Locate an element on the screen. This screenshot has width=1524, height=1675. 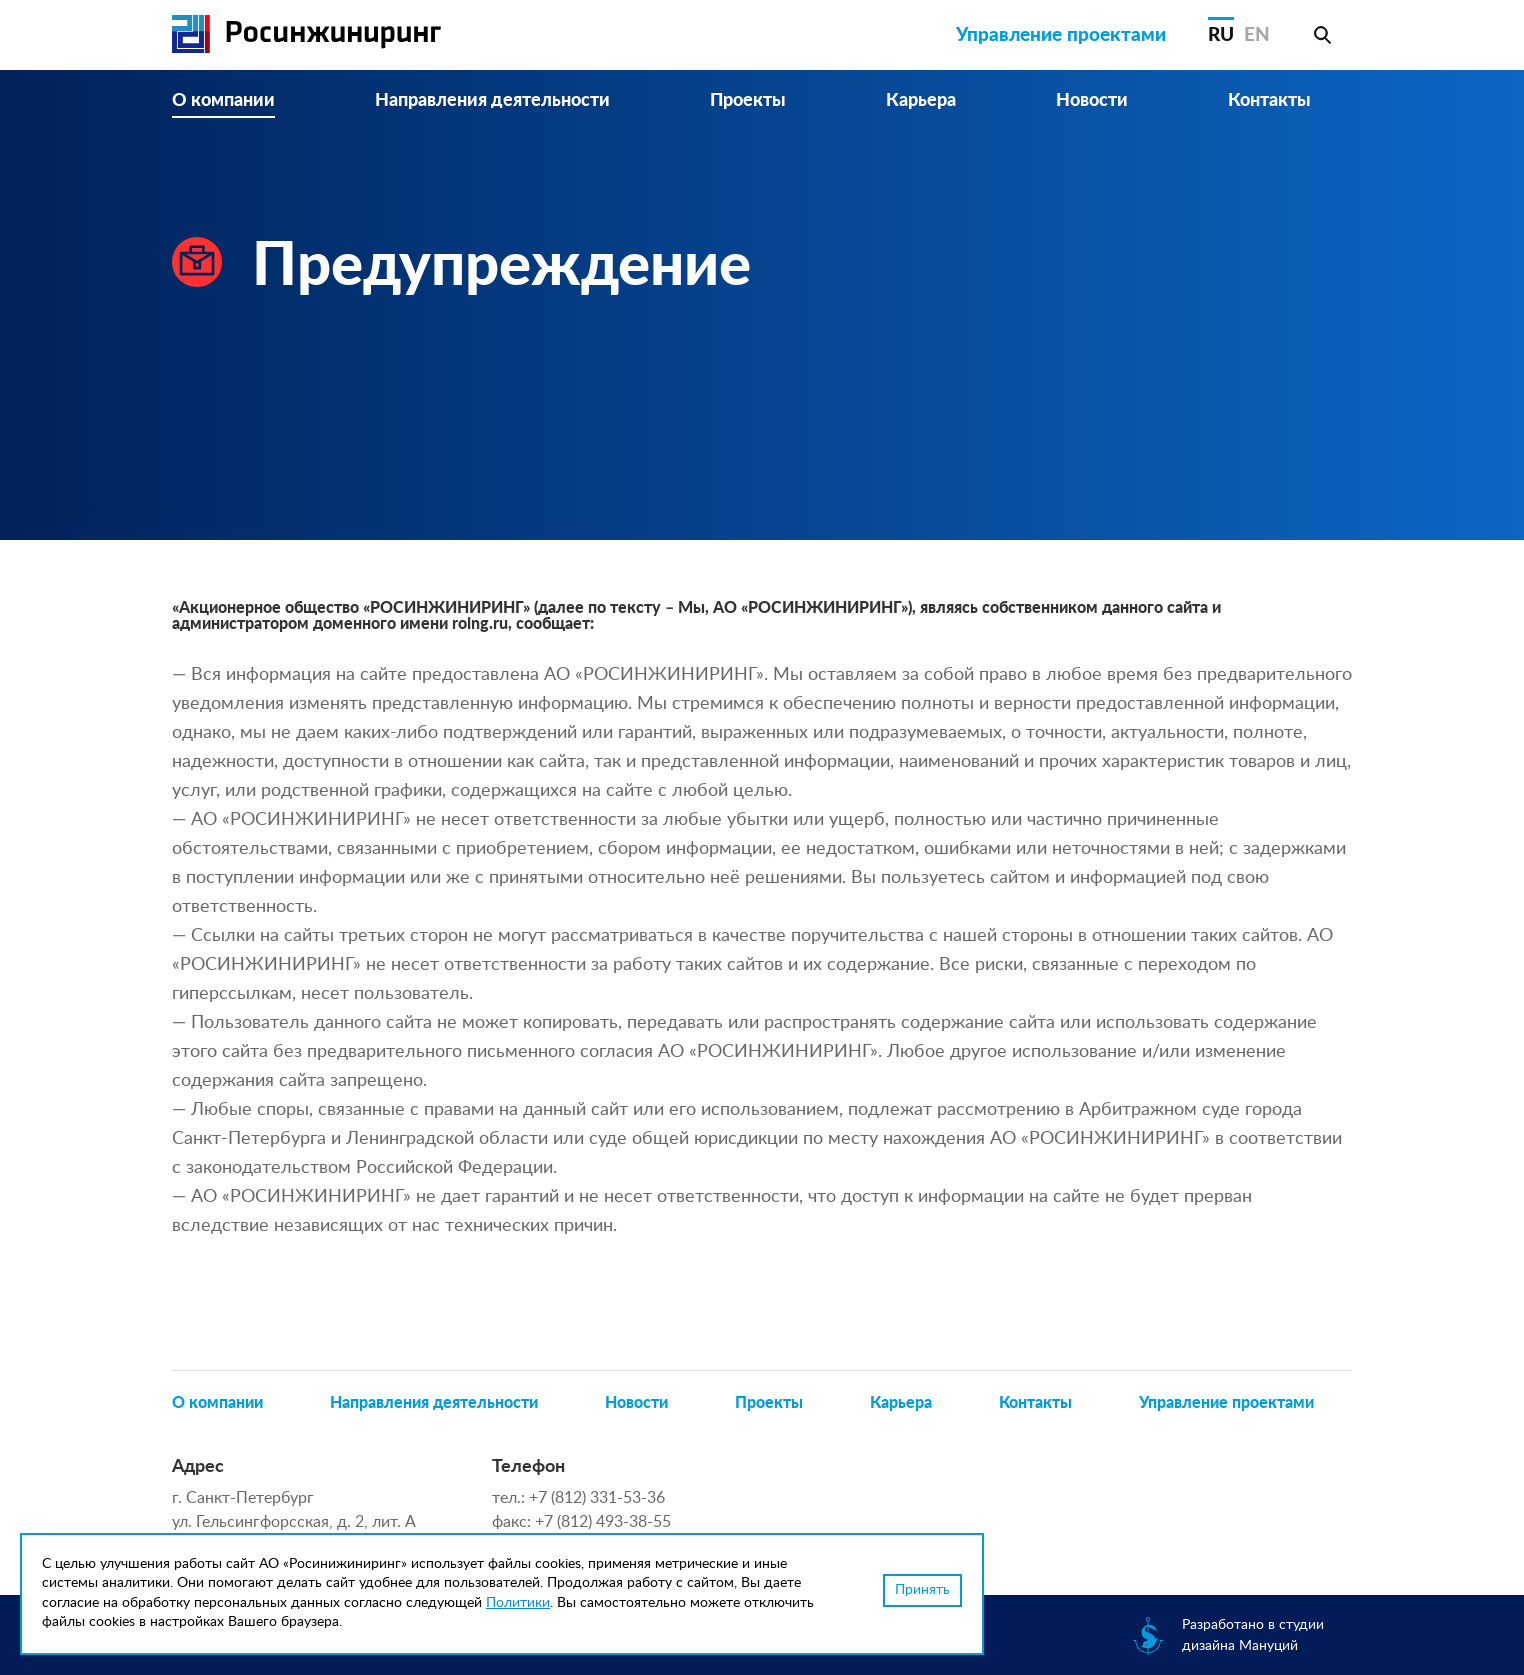
Контакты is located at coordinates (1269, 101).